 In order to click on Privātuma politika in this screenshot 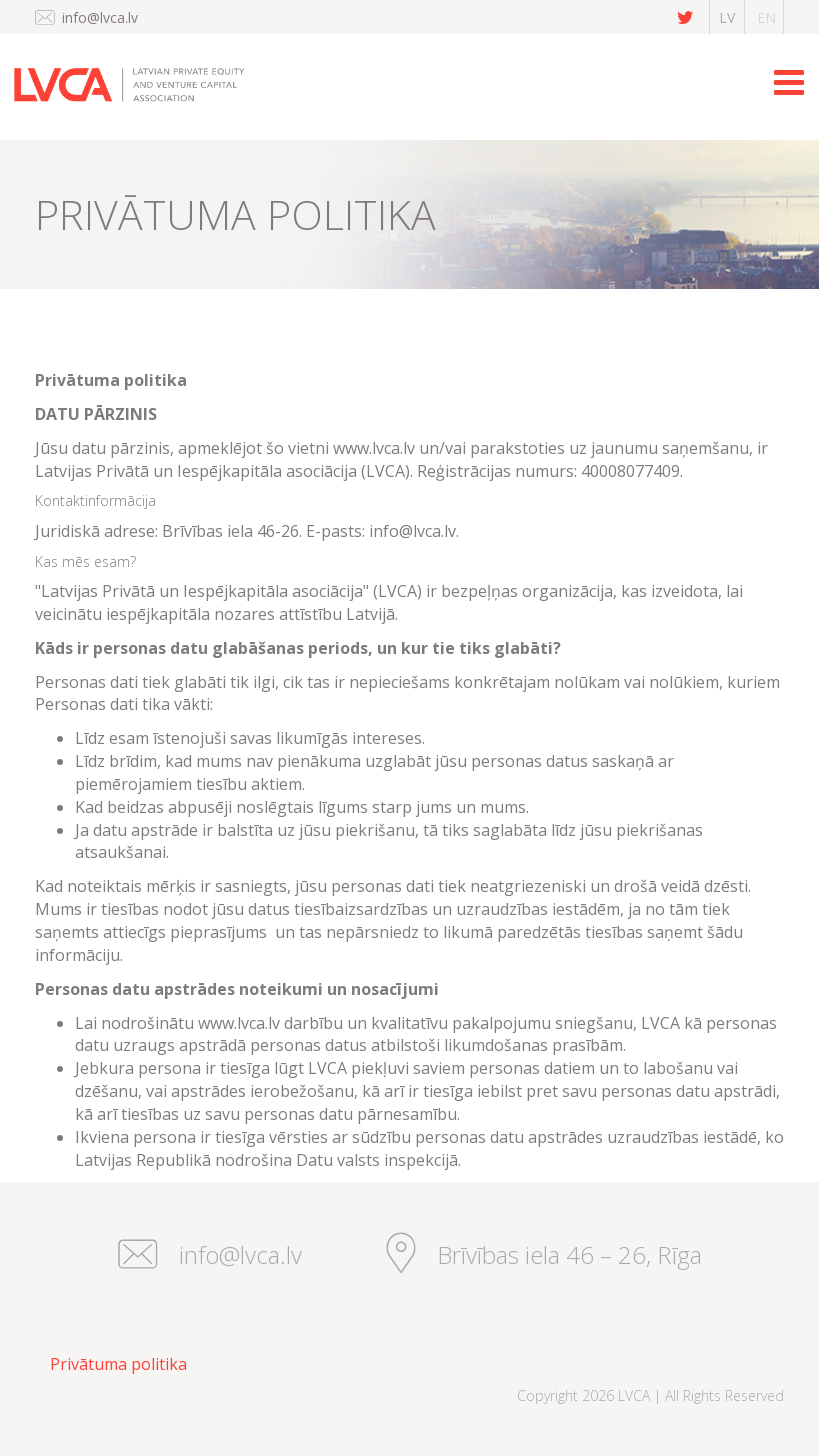, I will do `click(118, 1364)`.